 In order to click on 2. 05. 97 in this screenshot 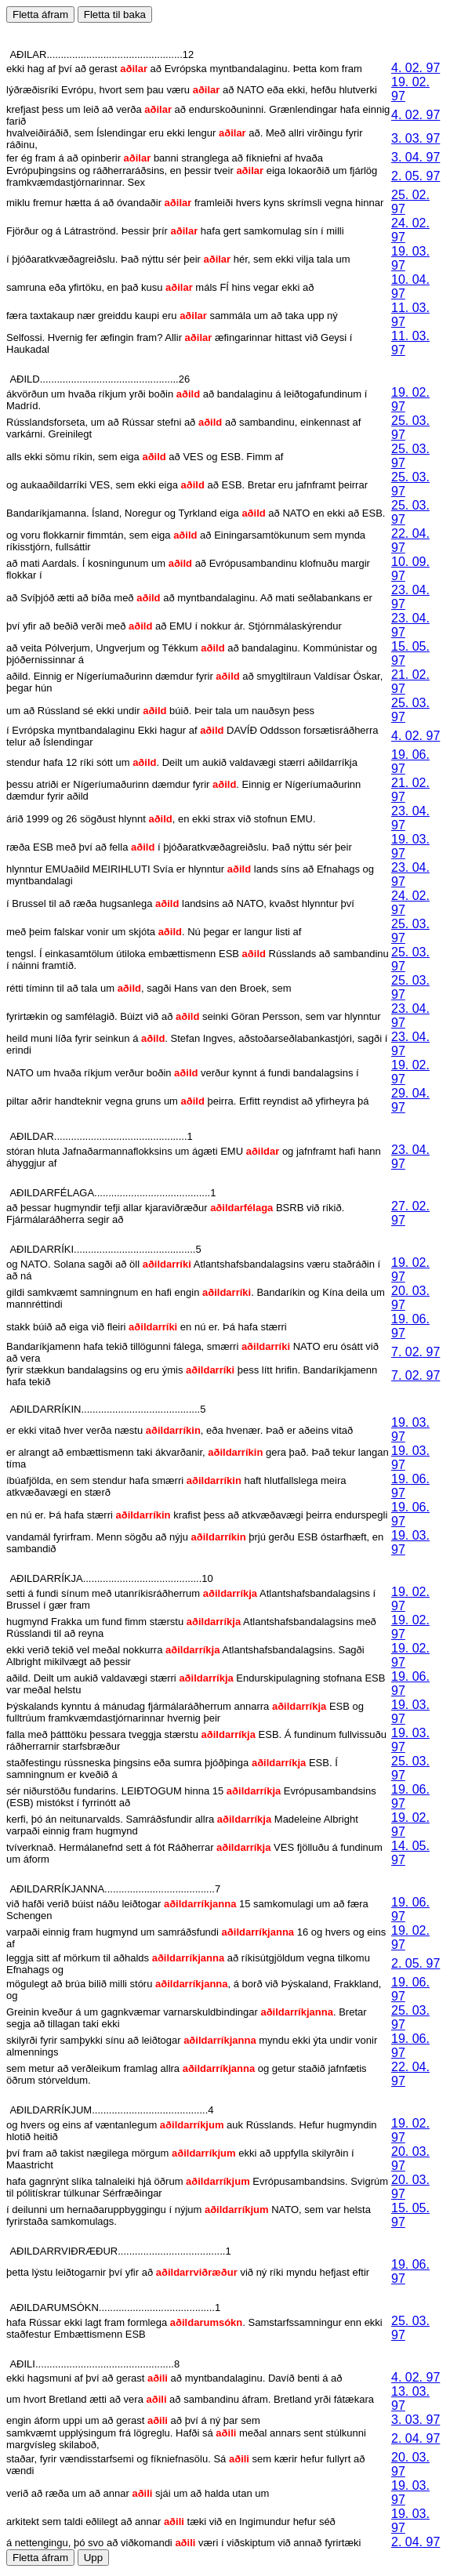, I will do `click(415, 176)`.